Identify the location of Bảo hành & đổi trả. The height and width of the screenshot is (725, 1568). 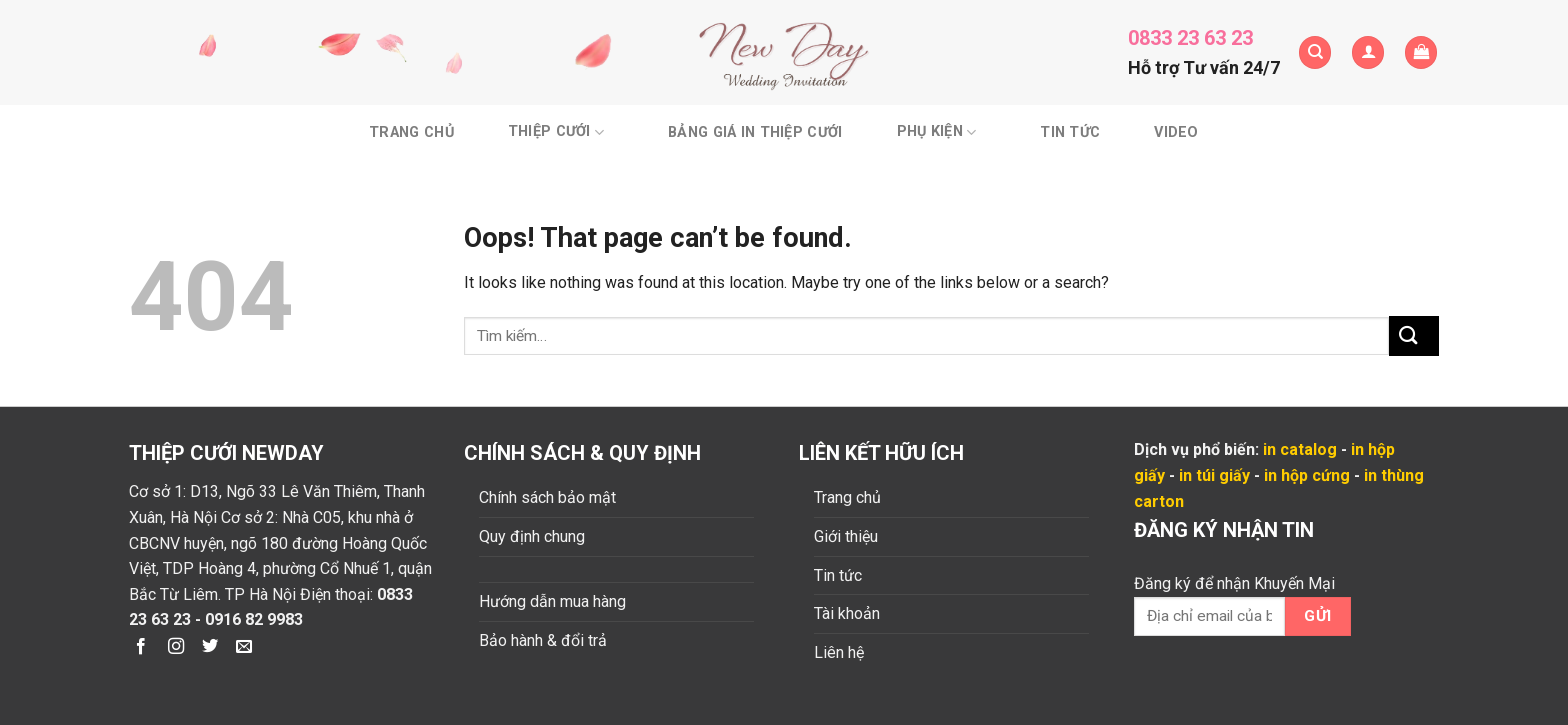
(543, 640).